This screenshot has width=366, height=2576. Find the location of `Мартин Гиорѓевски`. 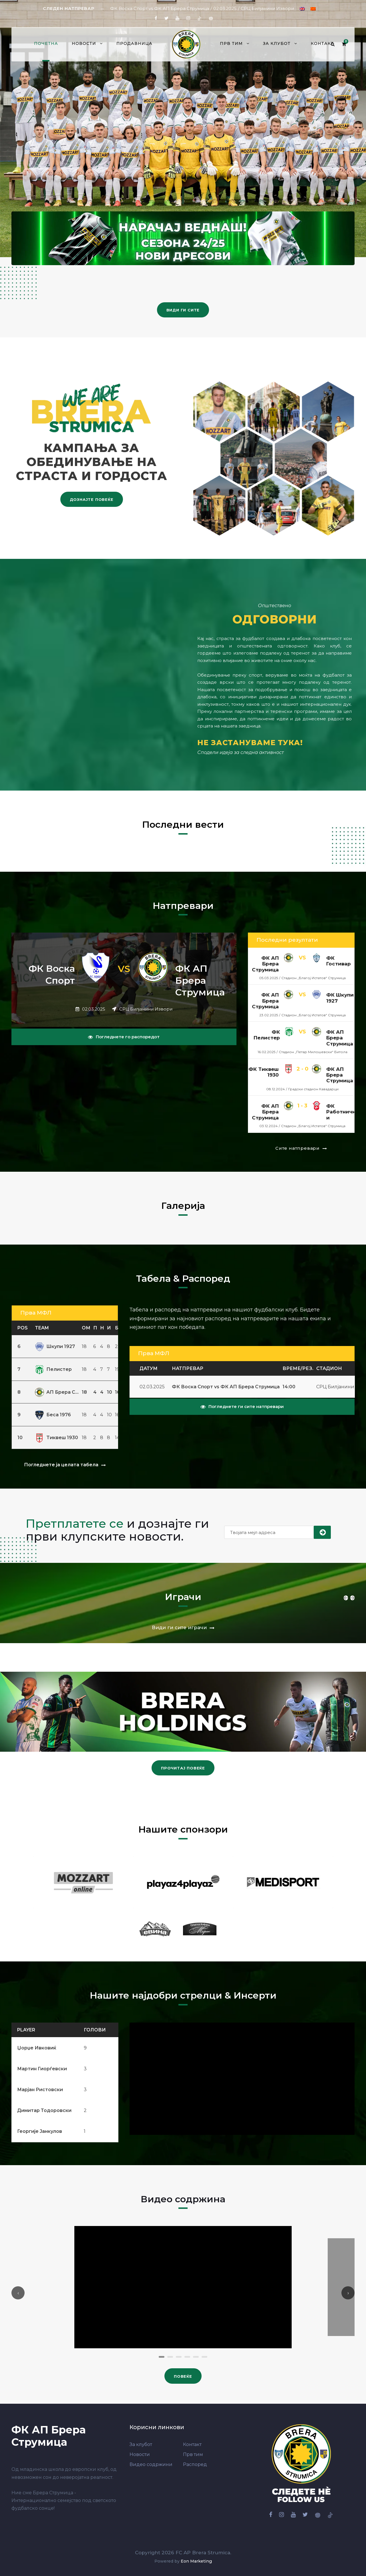

Мартин Гиорѓевски is located at coordinates (42, 2068).